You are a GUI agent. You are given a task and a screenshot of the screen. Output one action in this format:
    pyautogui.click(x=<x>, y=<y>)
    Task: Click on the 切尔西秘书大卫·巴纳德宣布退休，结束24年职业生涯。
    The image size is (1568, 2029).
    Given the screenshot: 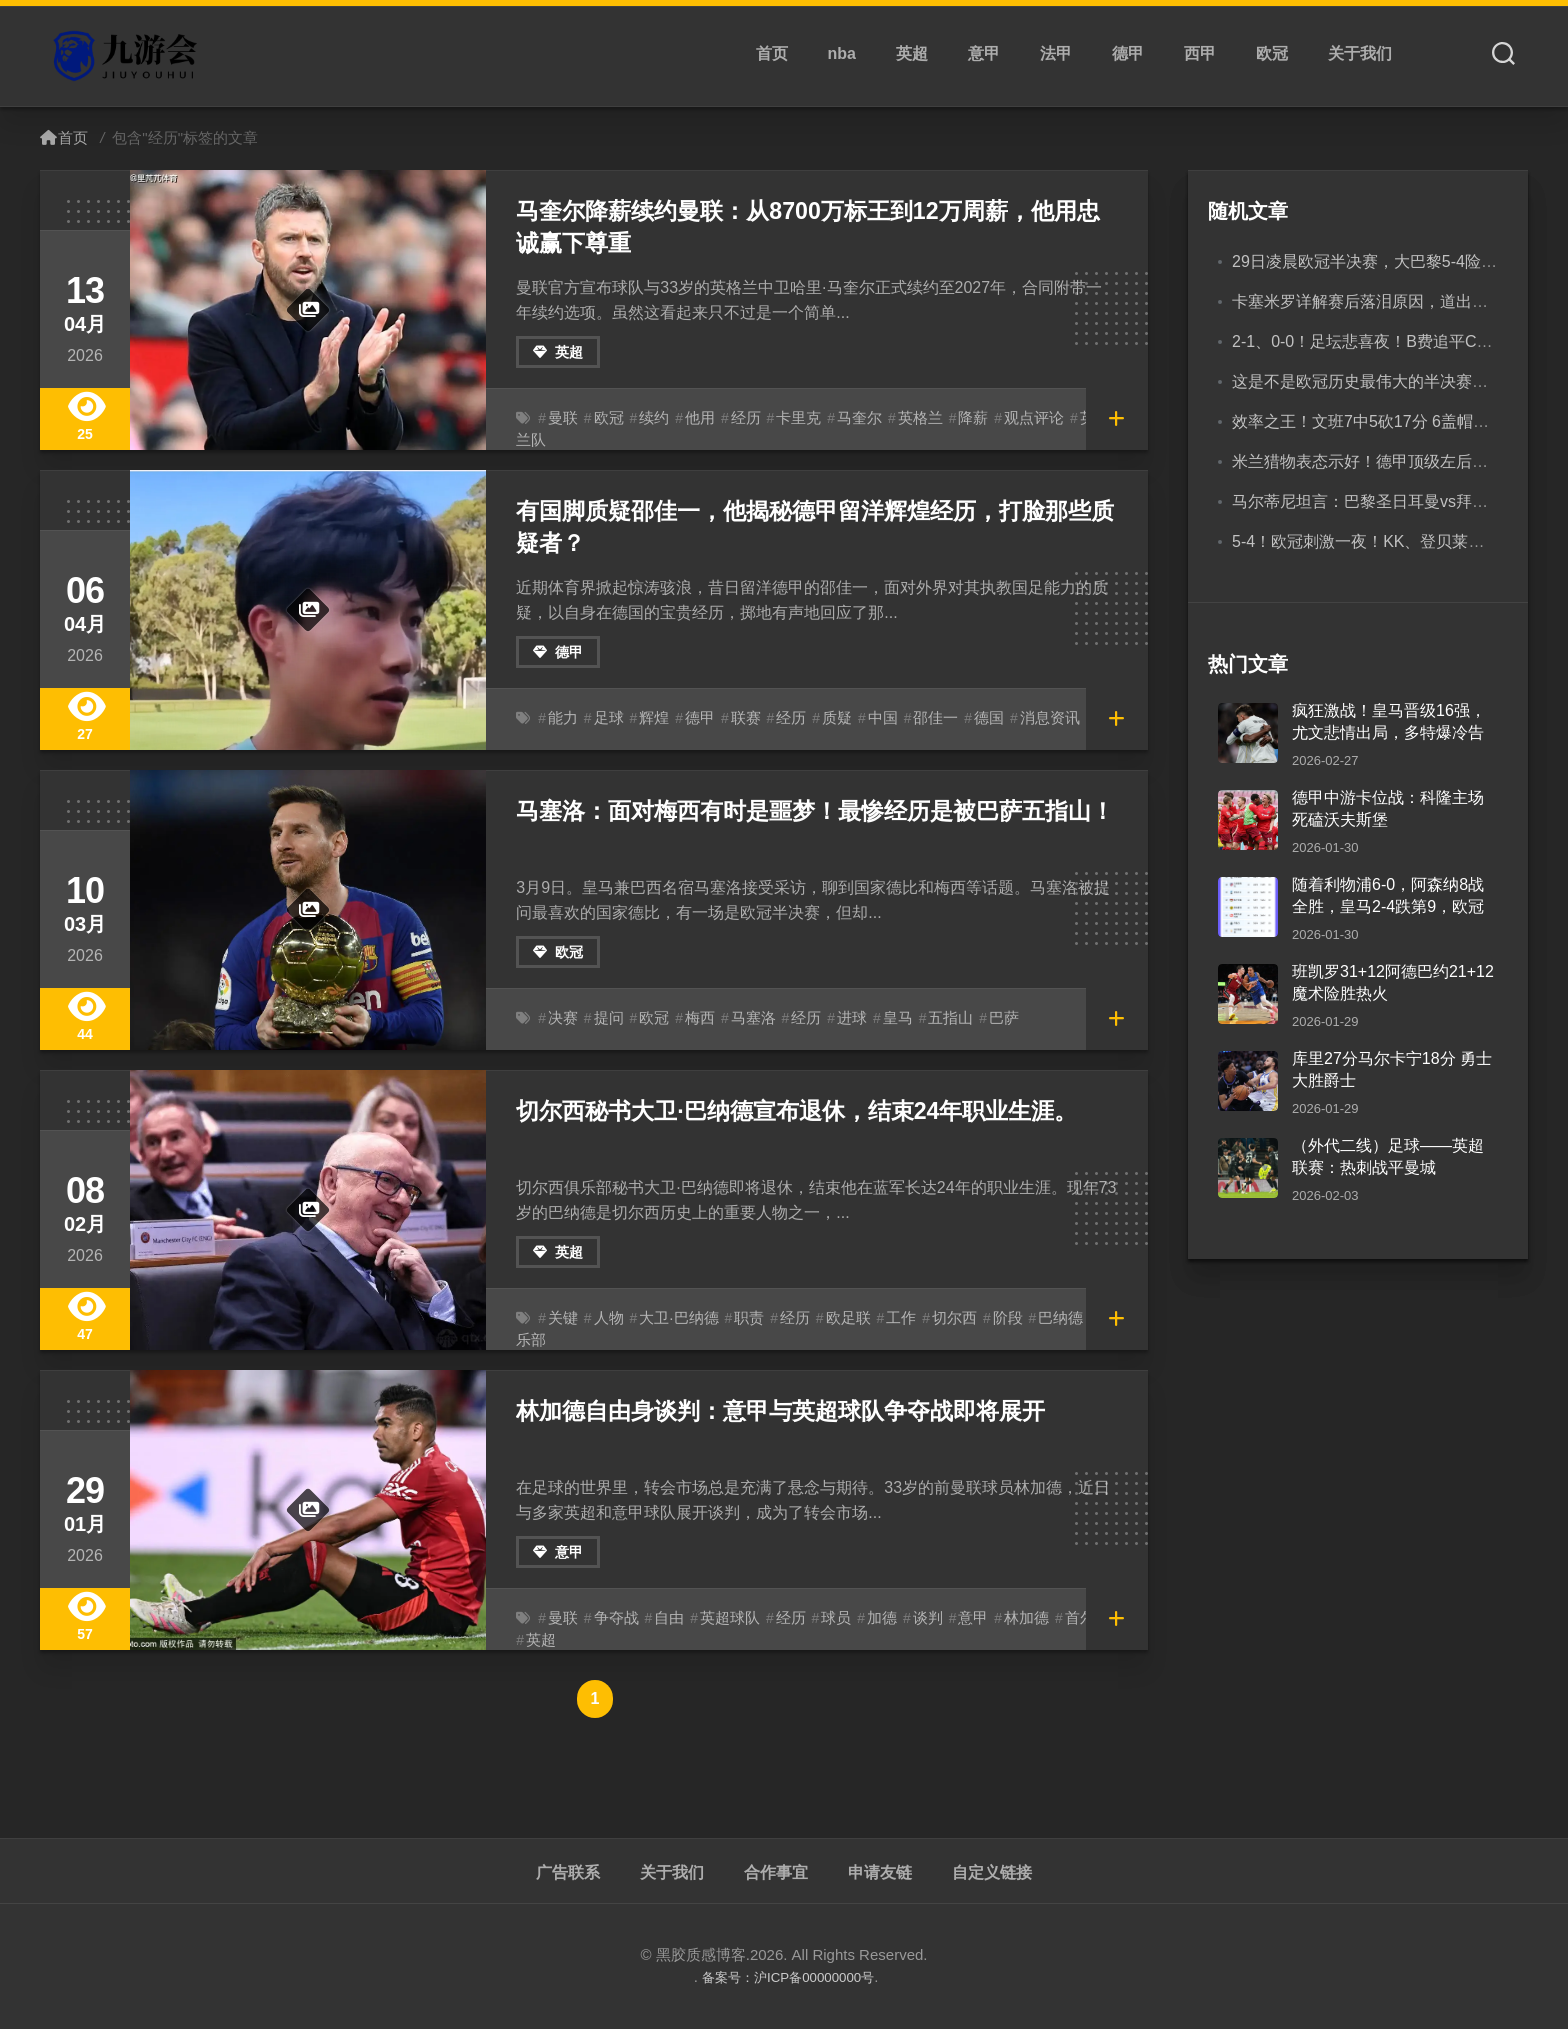 What is the action you would take?
    pyautogui.click(x=784, y=1109)
    